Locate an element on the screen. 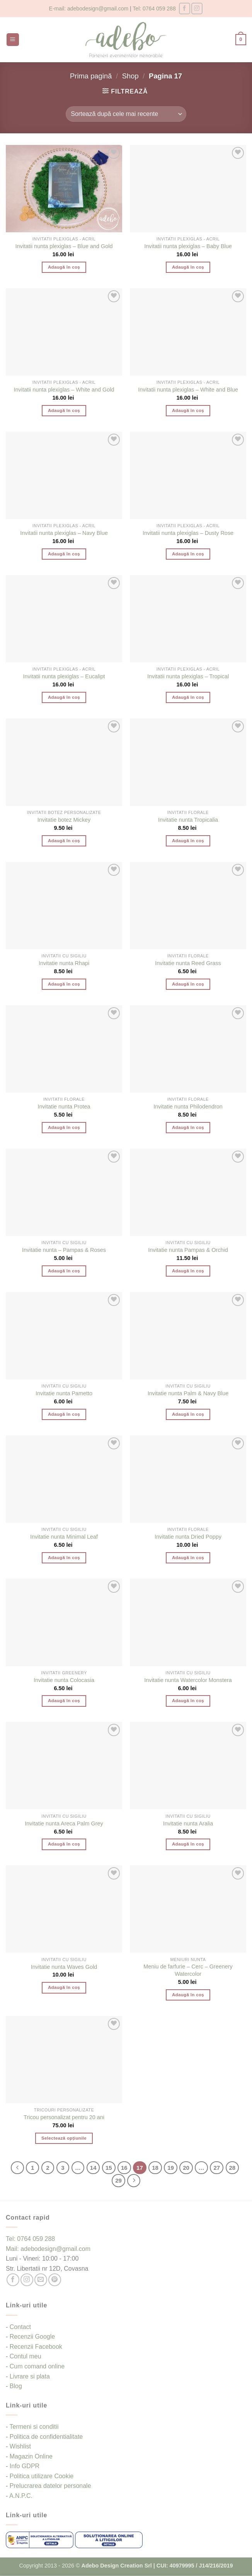 This screenshot has width=252, height=2576. Adaugă în coș [button] is located at coordinates (64, 267).